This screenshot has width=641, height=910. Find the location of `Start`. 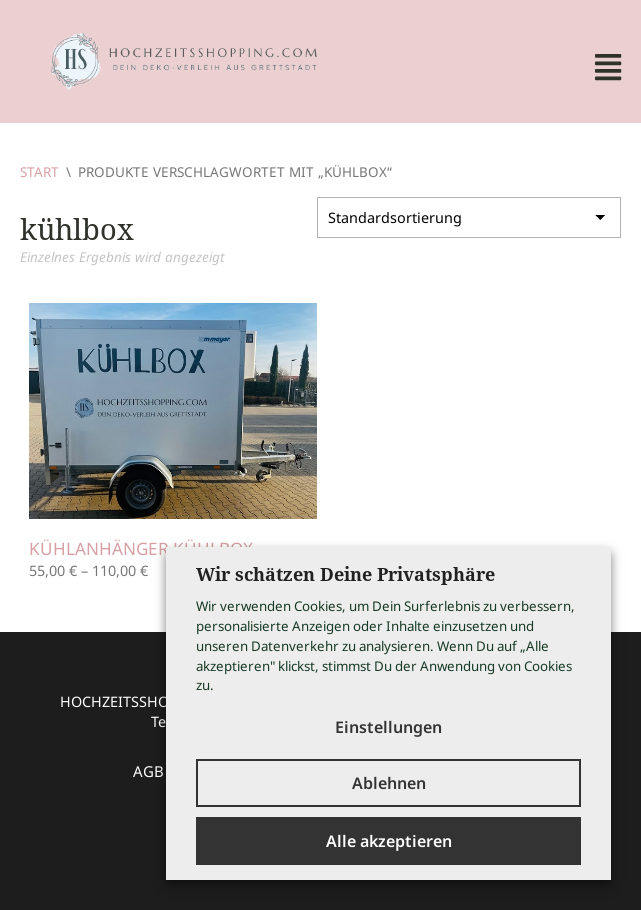

Start is located at coordinates (39, 172).